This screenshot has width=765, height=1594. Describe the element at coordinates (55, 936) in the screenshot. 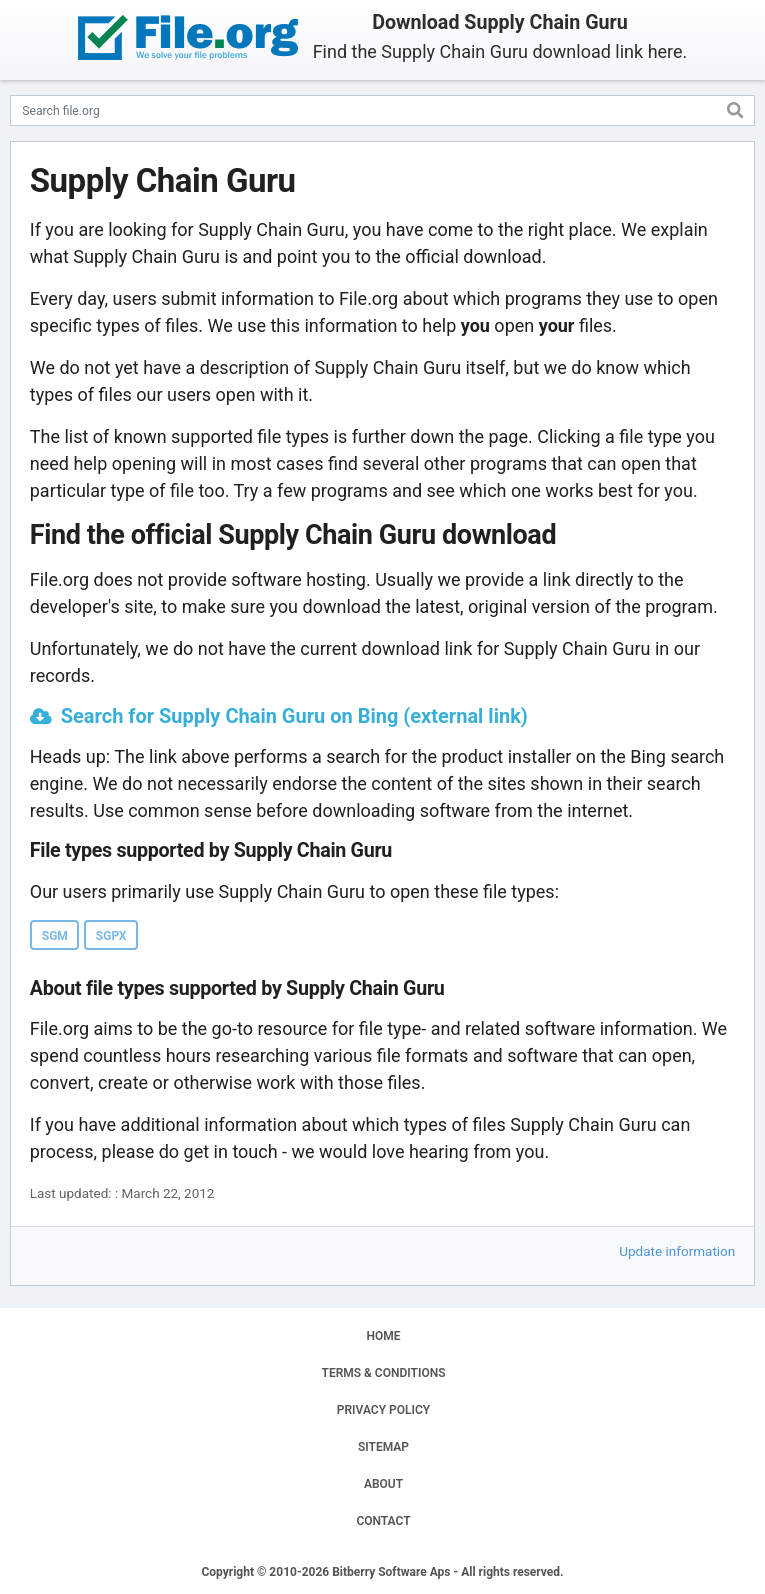

I see `SGM` at that location.